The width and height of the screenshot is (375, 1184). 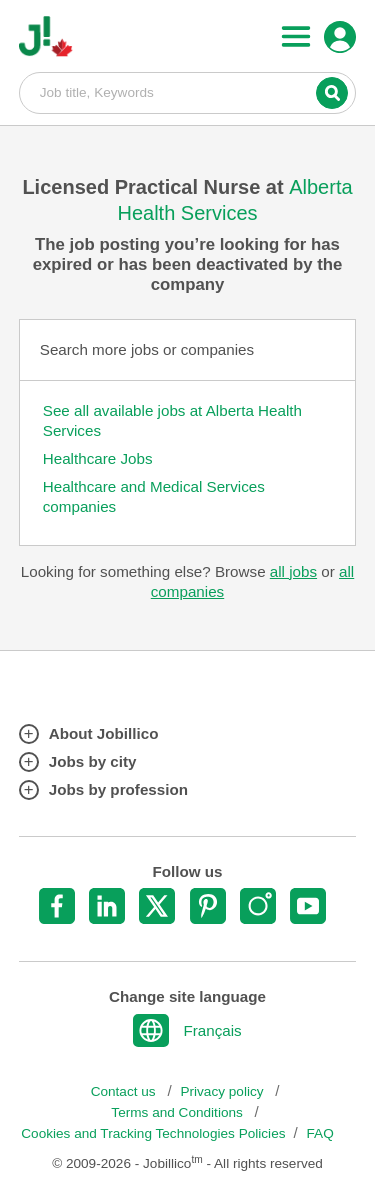 I want to click on Cookies and Tracking Technologies Policies, so click(x=153, y=1133).